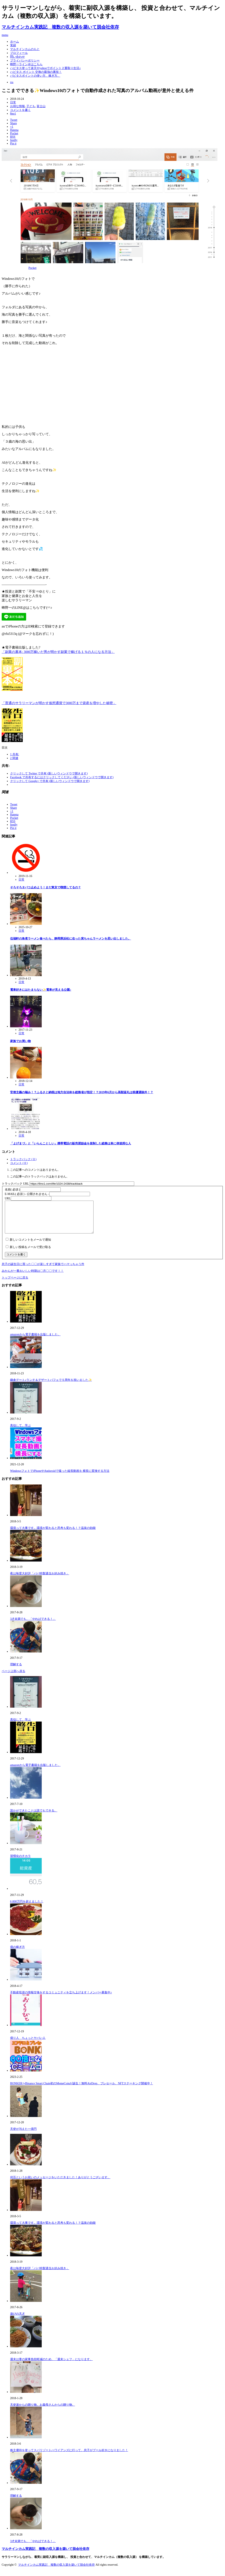 This screenshot has width=225, height=2576. I want to click on 8no1, so click(13, 113).